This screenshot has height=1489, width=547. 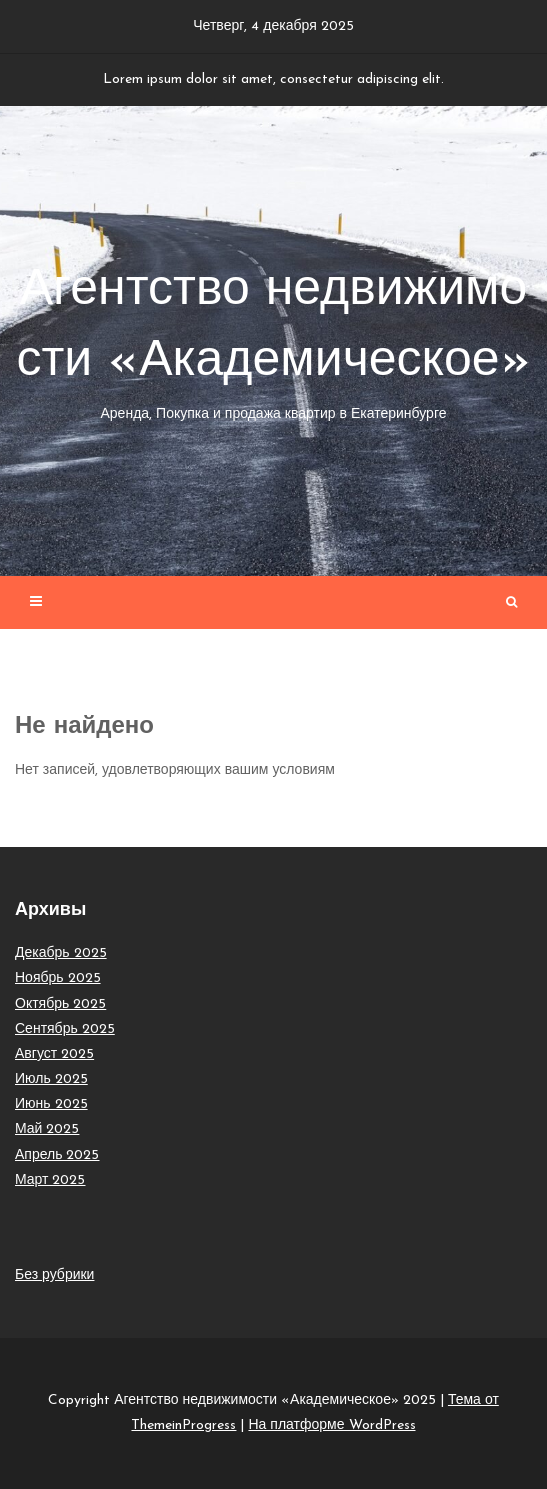 What do you see at coordinates (60, 1004) in the screenshot?
I see `Октябрь 2025` at bounding box center [60, 1004].